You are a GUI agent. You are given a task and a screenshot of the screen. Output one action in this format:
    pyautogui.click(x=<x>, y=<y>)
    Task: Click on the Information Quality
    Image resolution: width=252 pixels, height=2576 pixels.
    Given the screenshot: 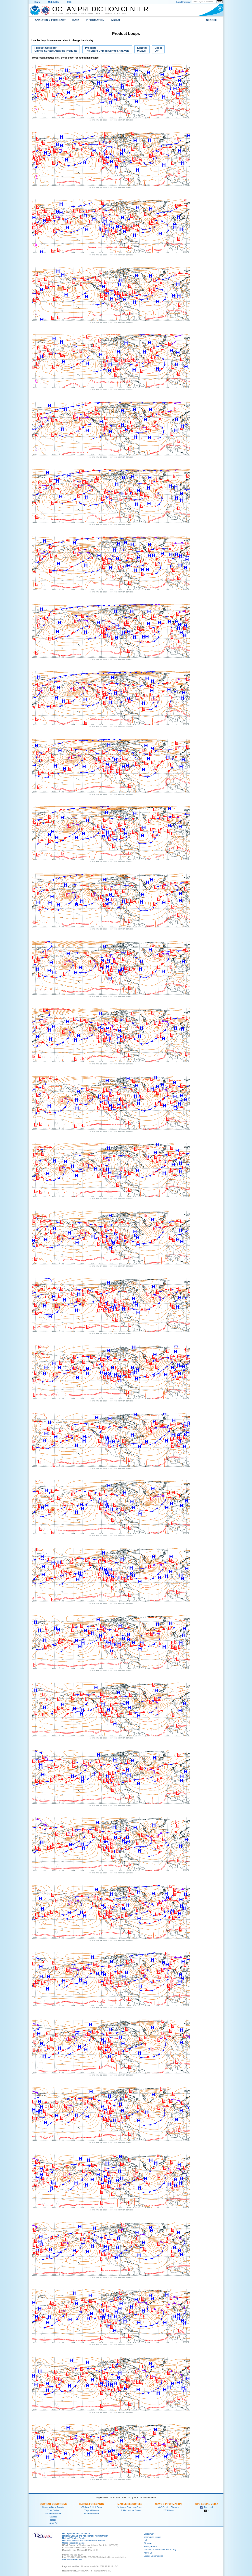 What is the action you would take?
    pyautogui.click(x=152, y=2537)
    